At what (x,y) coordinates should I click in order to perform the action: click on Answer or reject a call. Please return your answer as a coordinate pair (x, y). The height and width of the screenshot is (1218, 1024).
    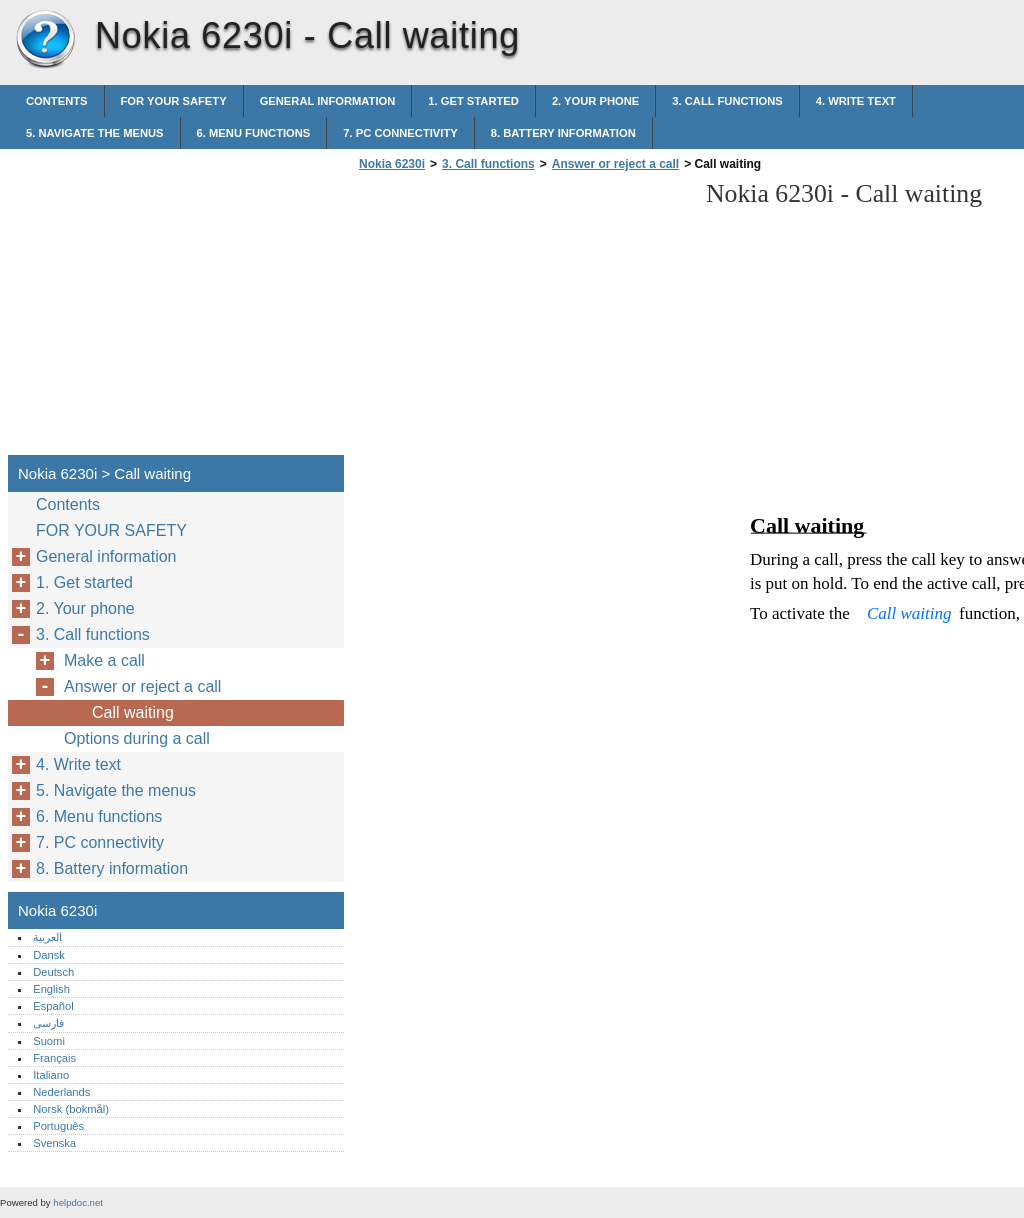
    Looking at the image, I should click on (615, 164).